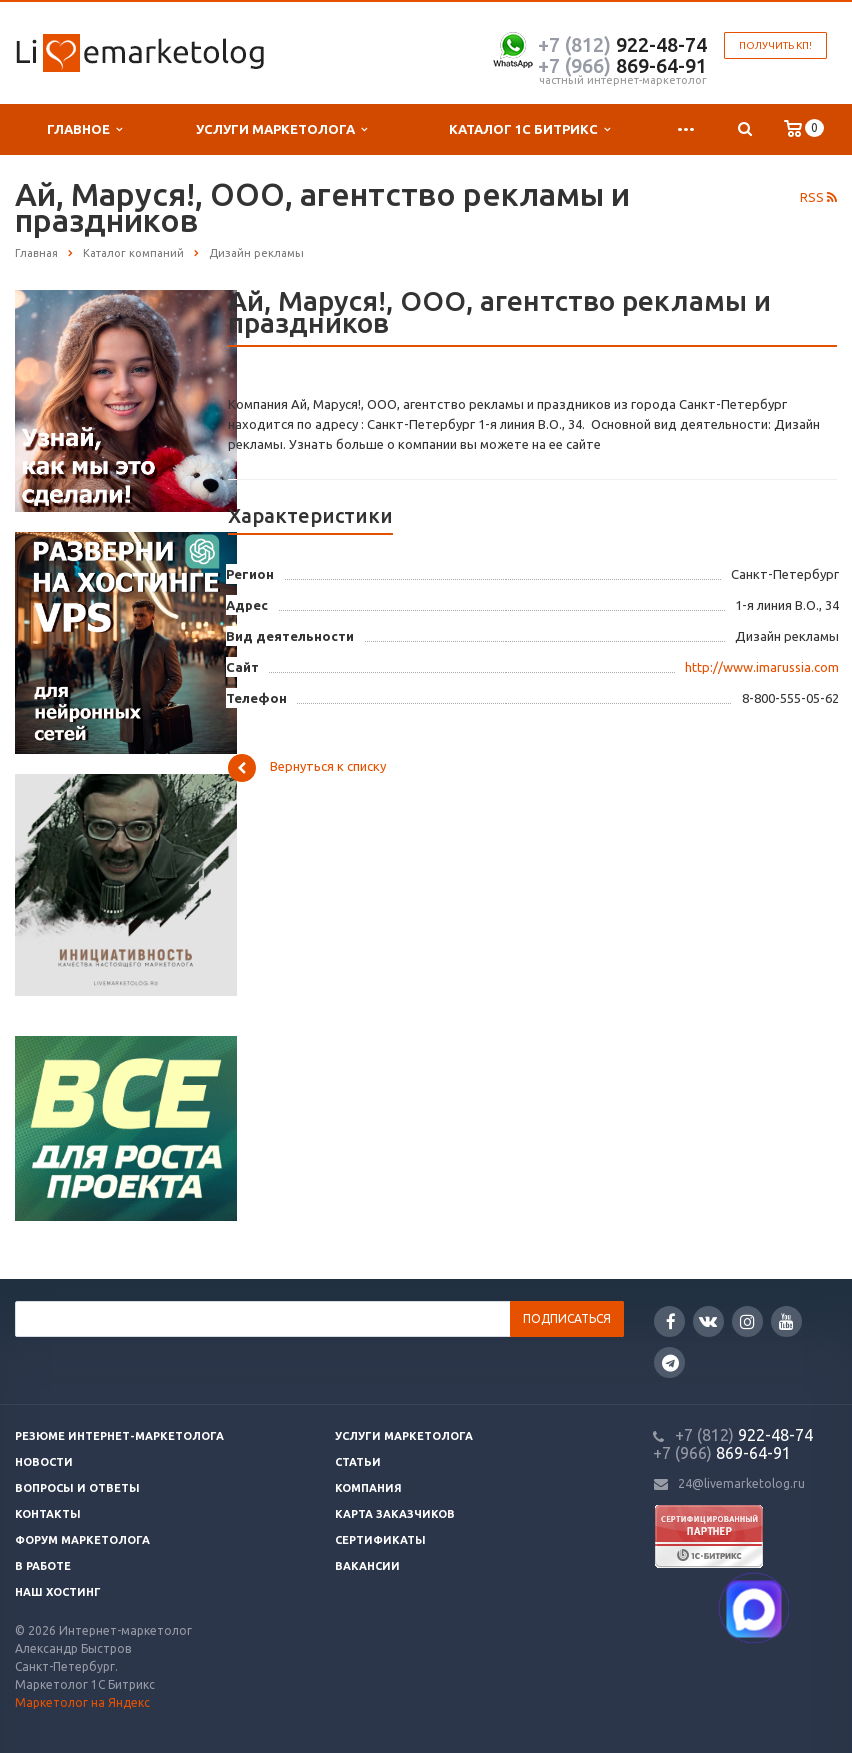 This screenshot has width=852, height=1753. I want to click on Карта заказчиков, so click(395, 1514).